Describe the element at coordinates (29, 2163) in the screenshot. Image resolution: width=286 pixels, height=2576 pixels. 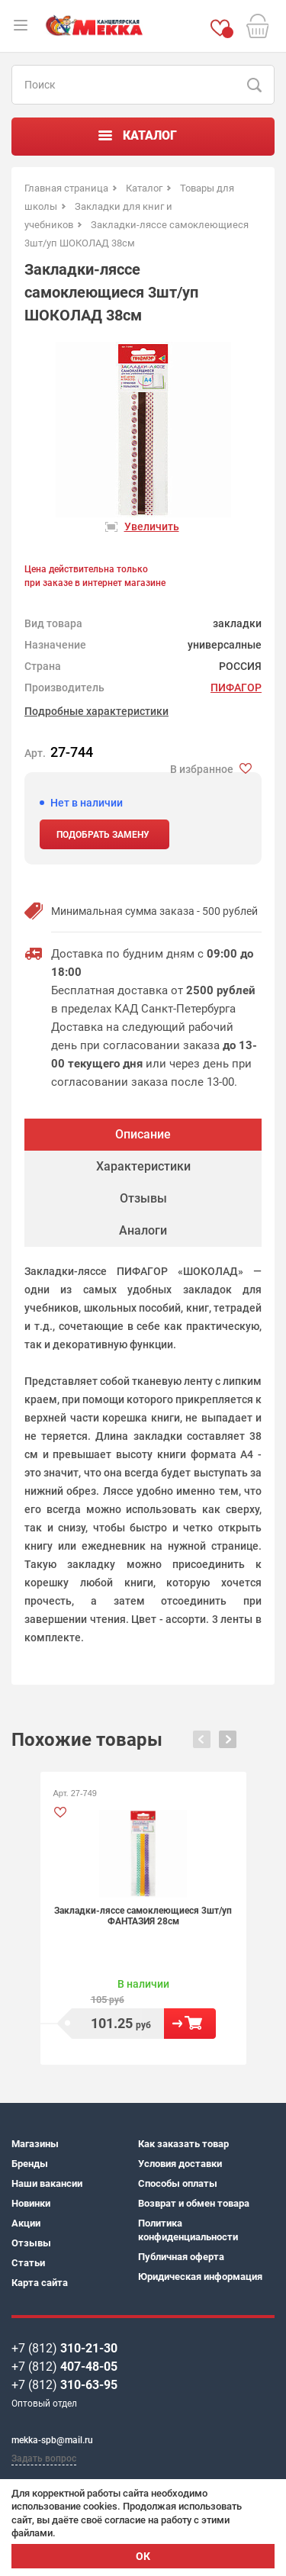
I see `Бренды` at that location.